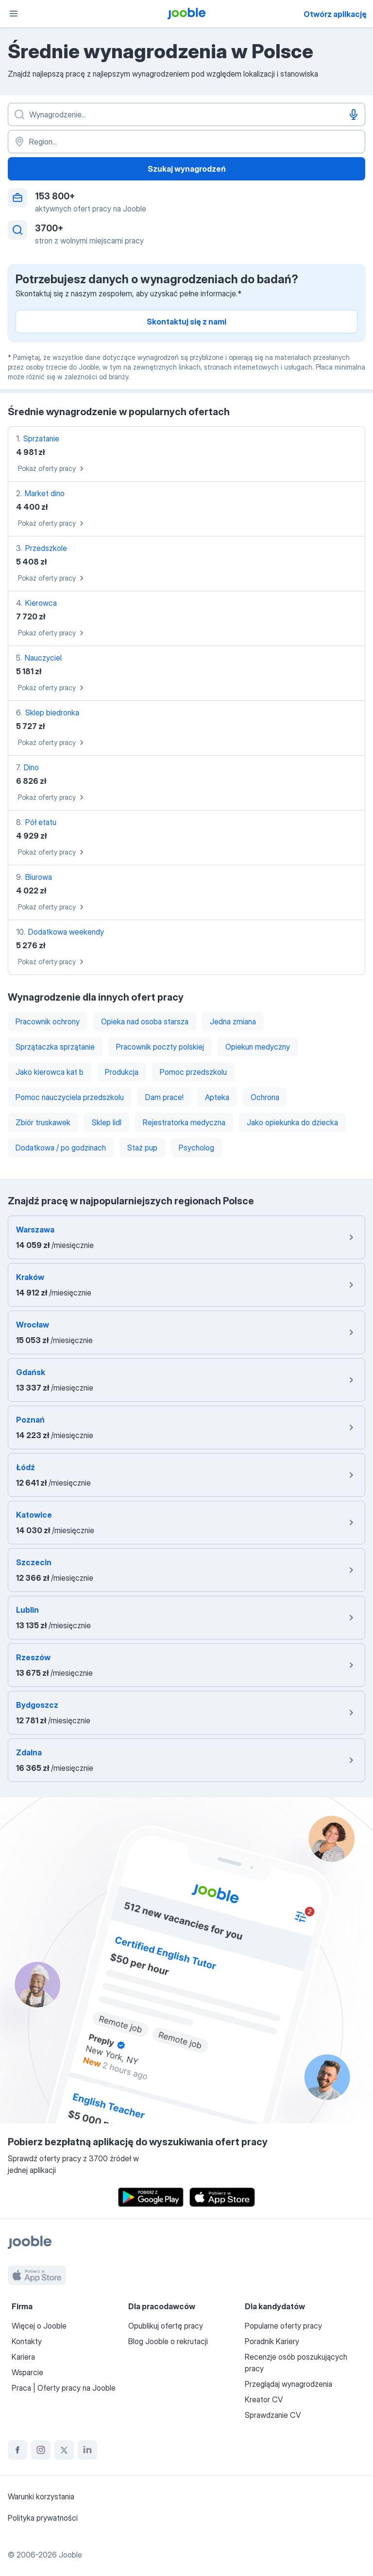 The height and width of the screenshot is (2576, 373). What do you see at coordinates (17, 2450) in the screenshot?
I see `[facebook]` at bounding box center [17, 2450].